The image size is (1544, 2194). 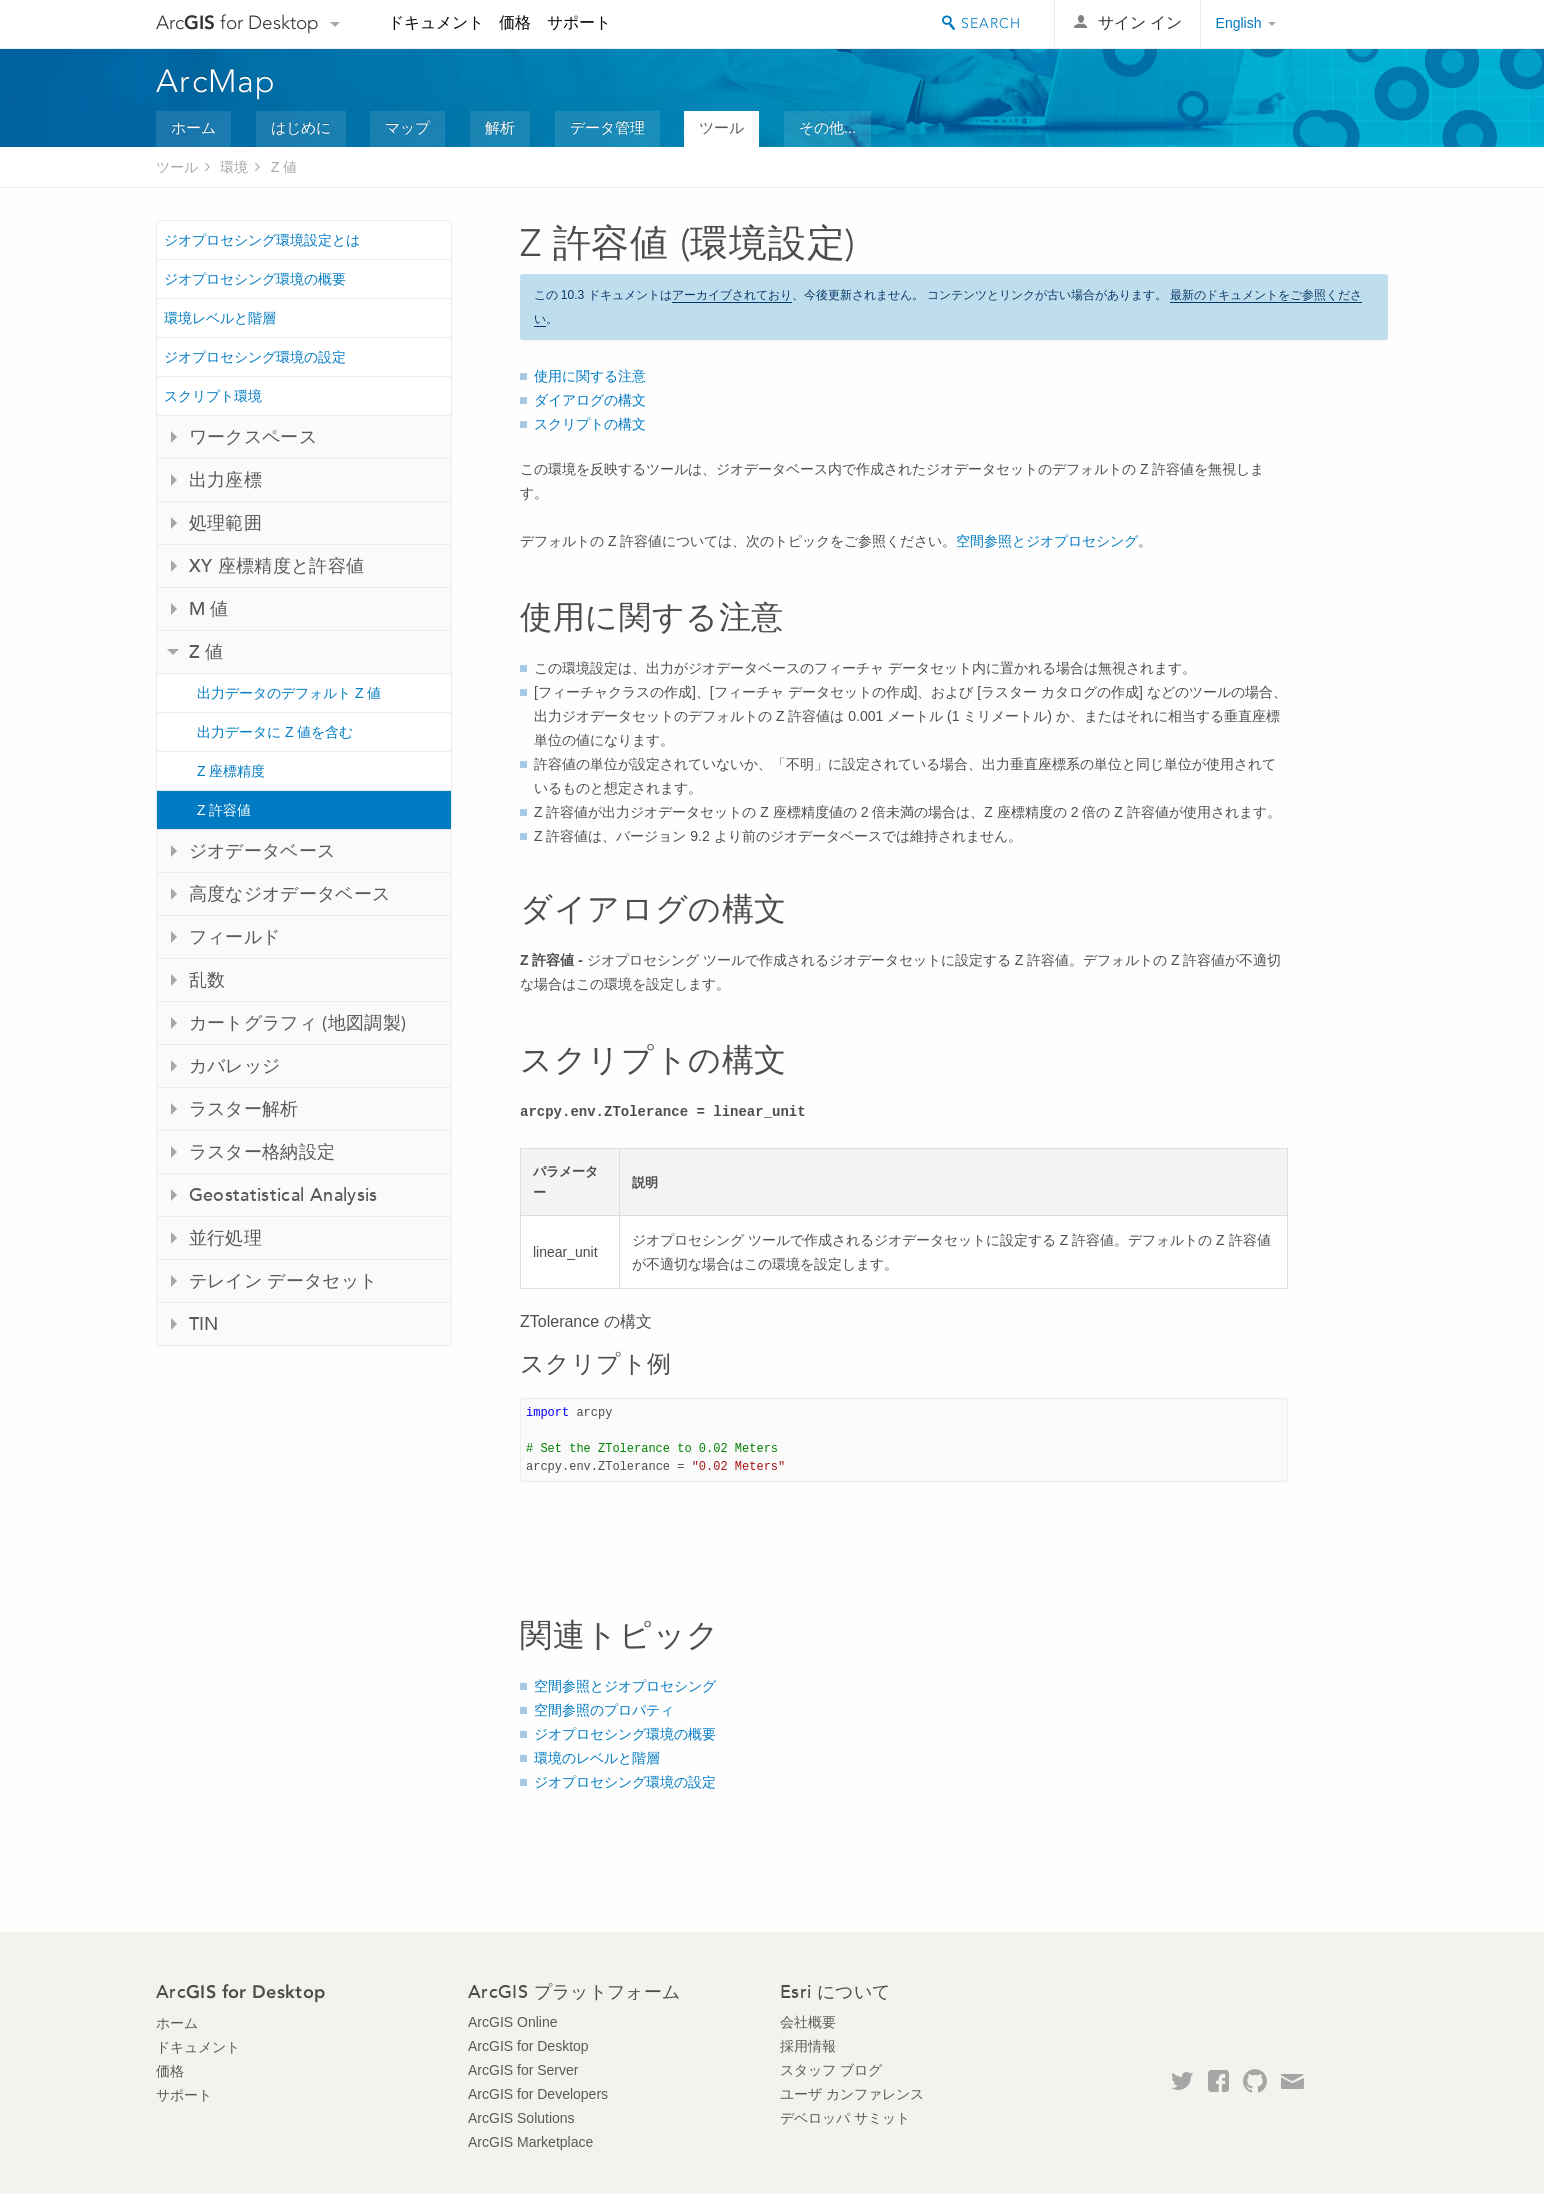 What do you see at coordinates (231, 771) in the screenshot?
I see `Z 座標精度` at bounding box center [231, 771].